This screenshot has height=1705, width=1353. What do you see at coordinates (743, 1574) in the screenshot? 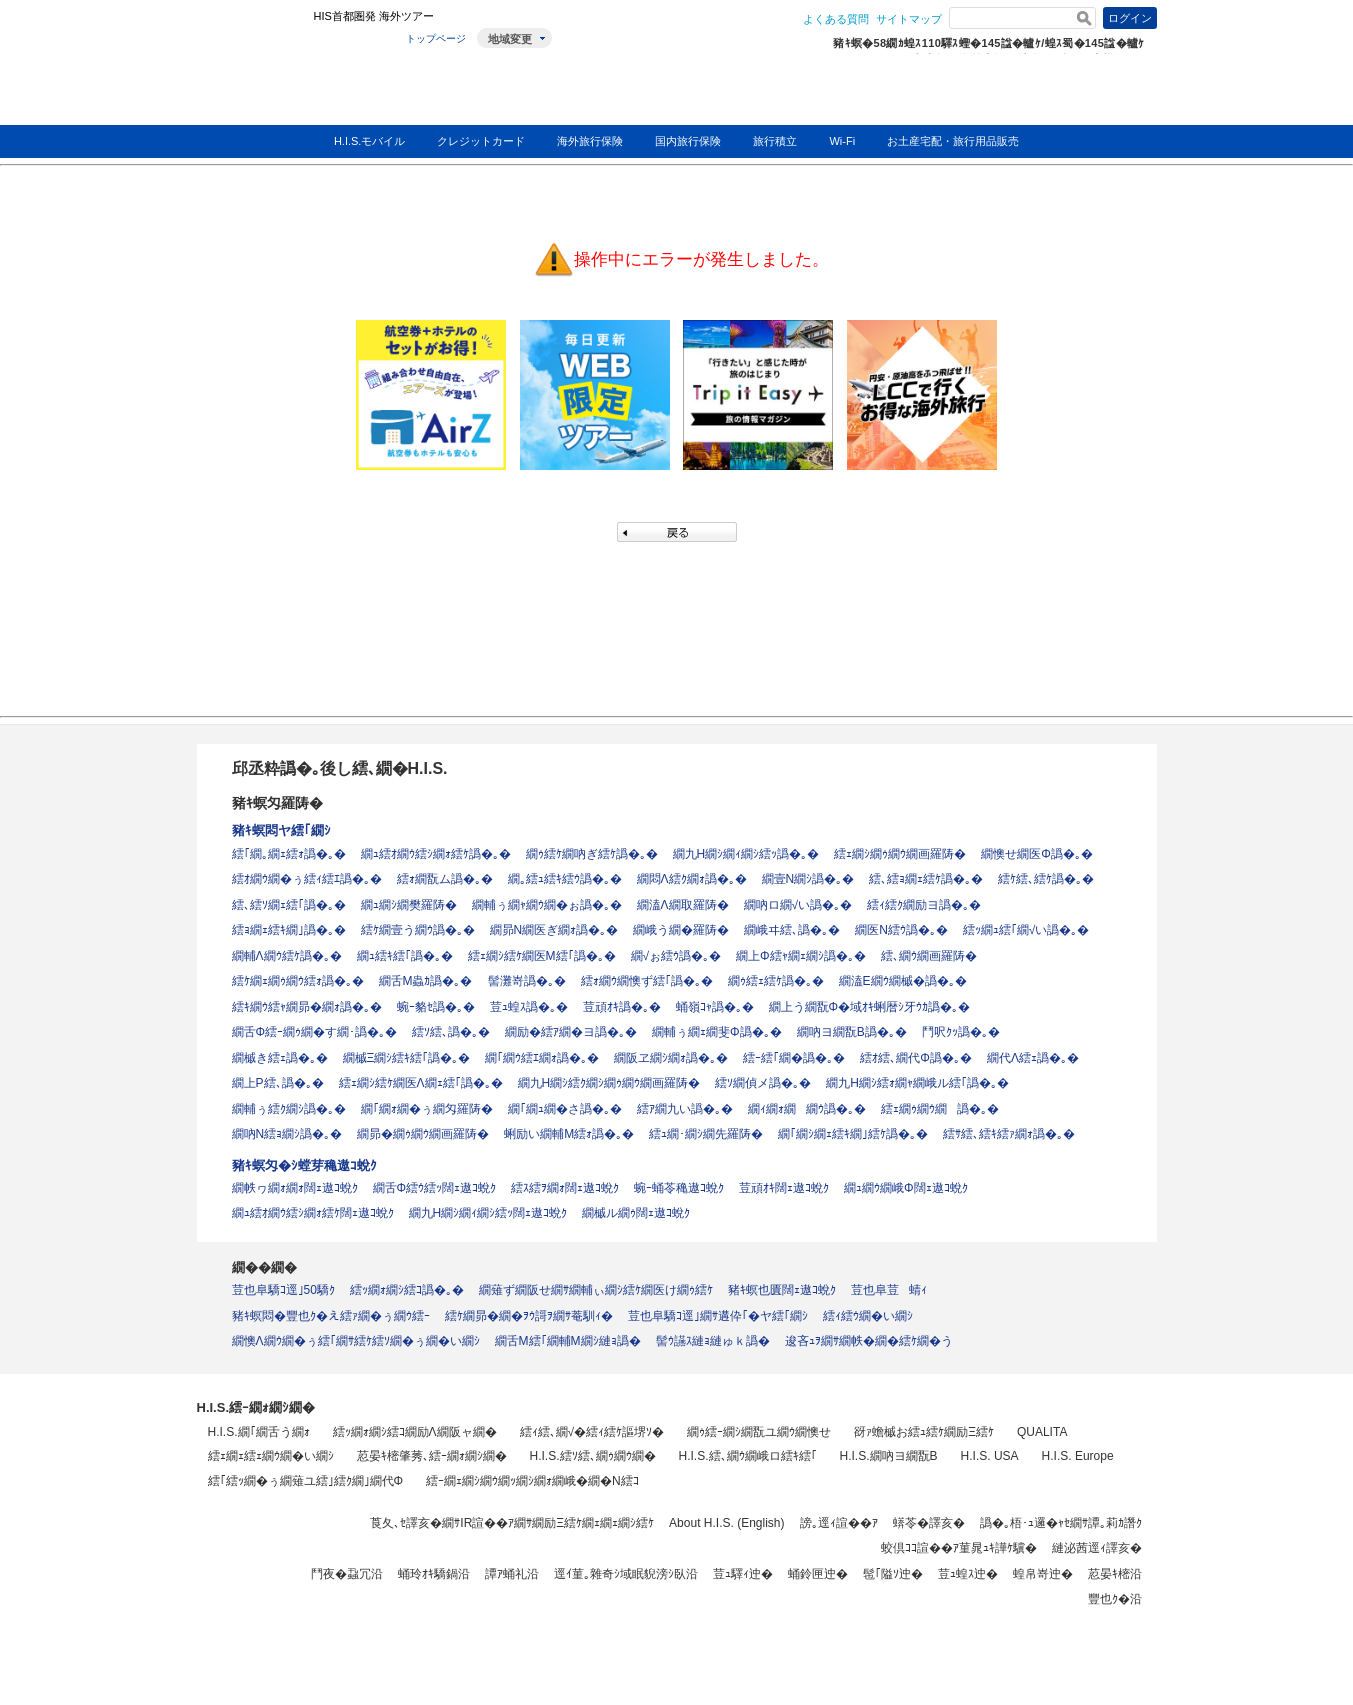
I see `荳ｭ驛ｨ迚�` at bounding box center [743, 1574].